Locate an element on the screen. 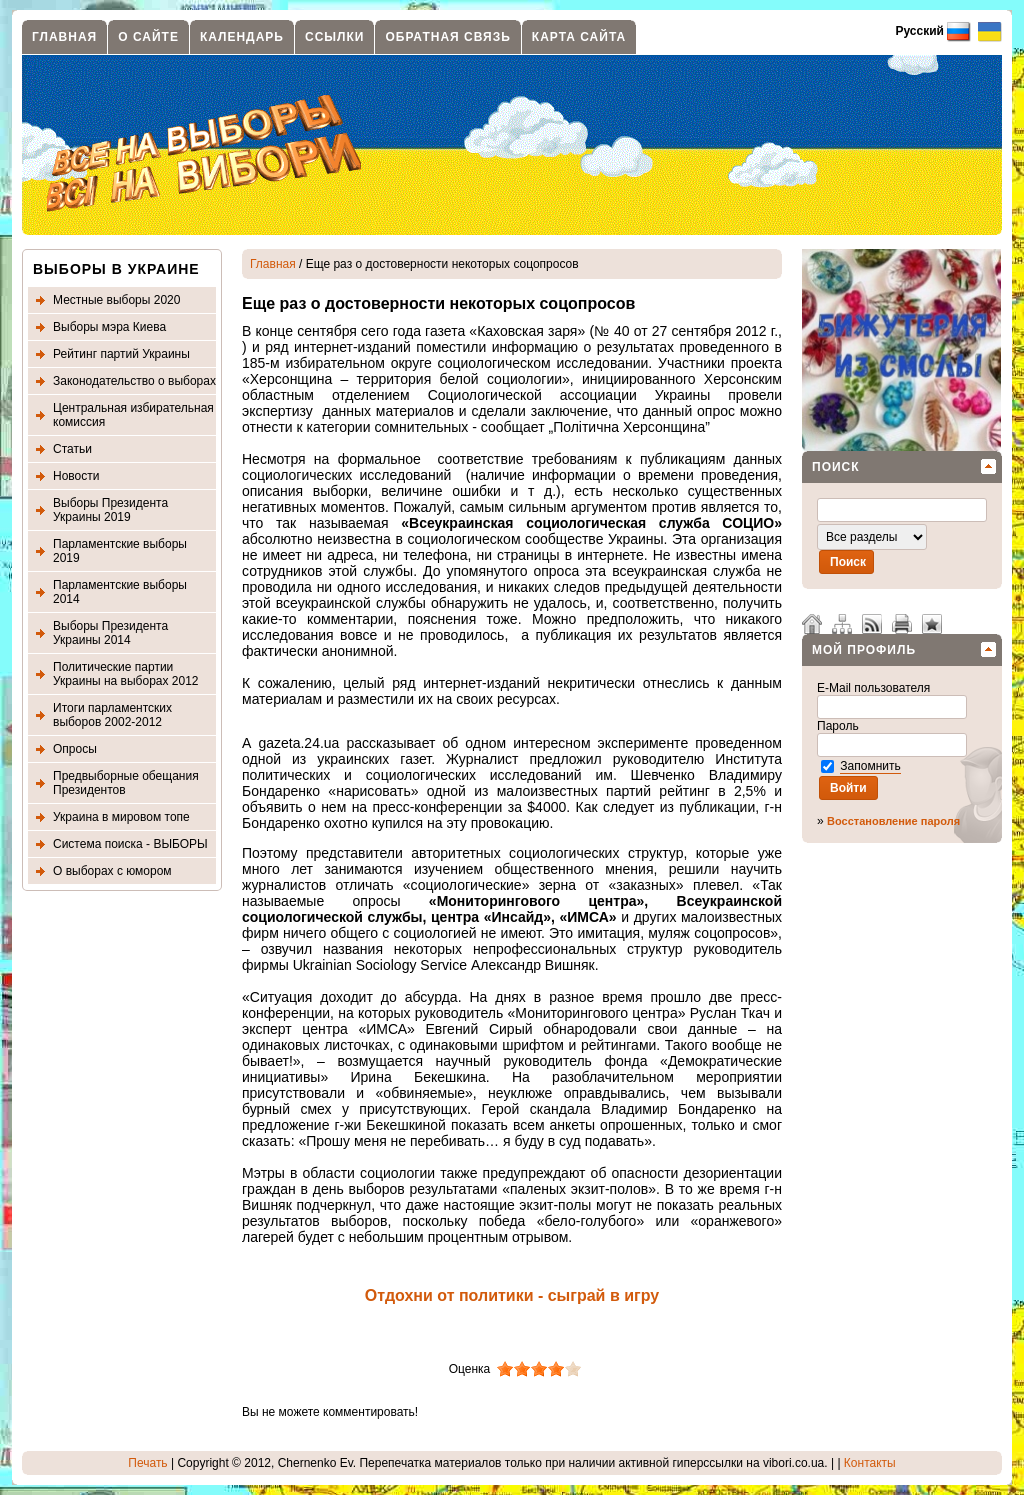 The width and height of the screenshot is (1024, 1495). Календарь is located at coordinates (242, 37).